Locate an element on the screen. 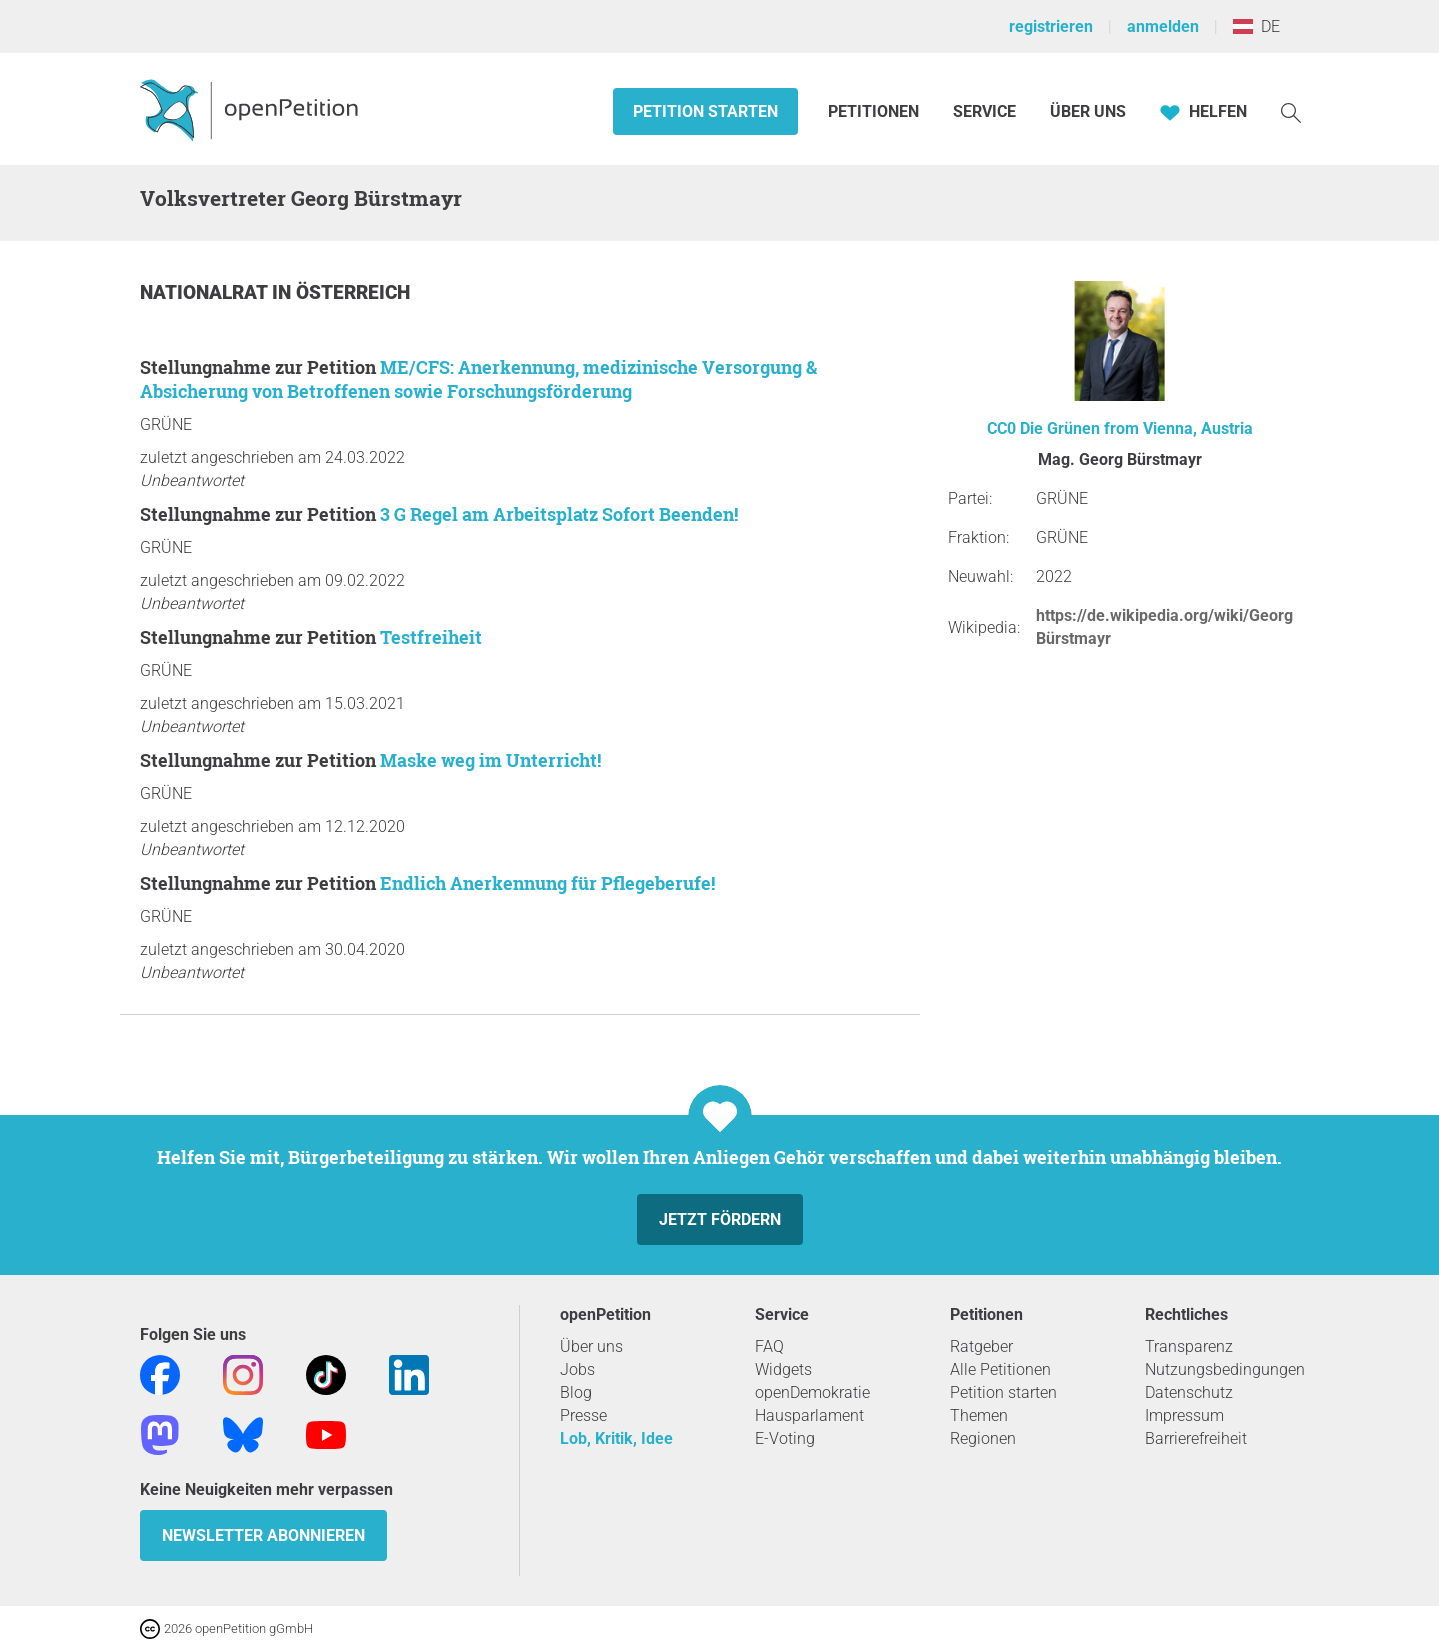  Österreich is located at coordinates (353, 292).